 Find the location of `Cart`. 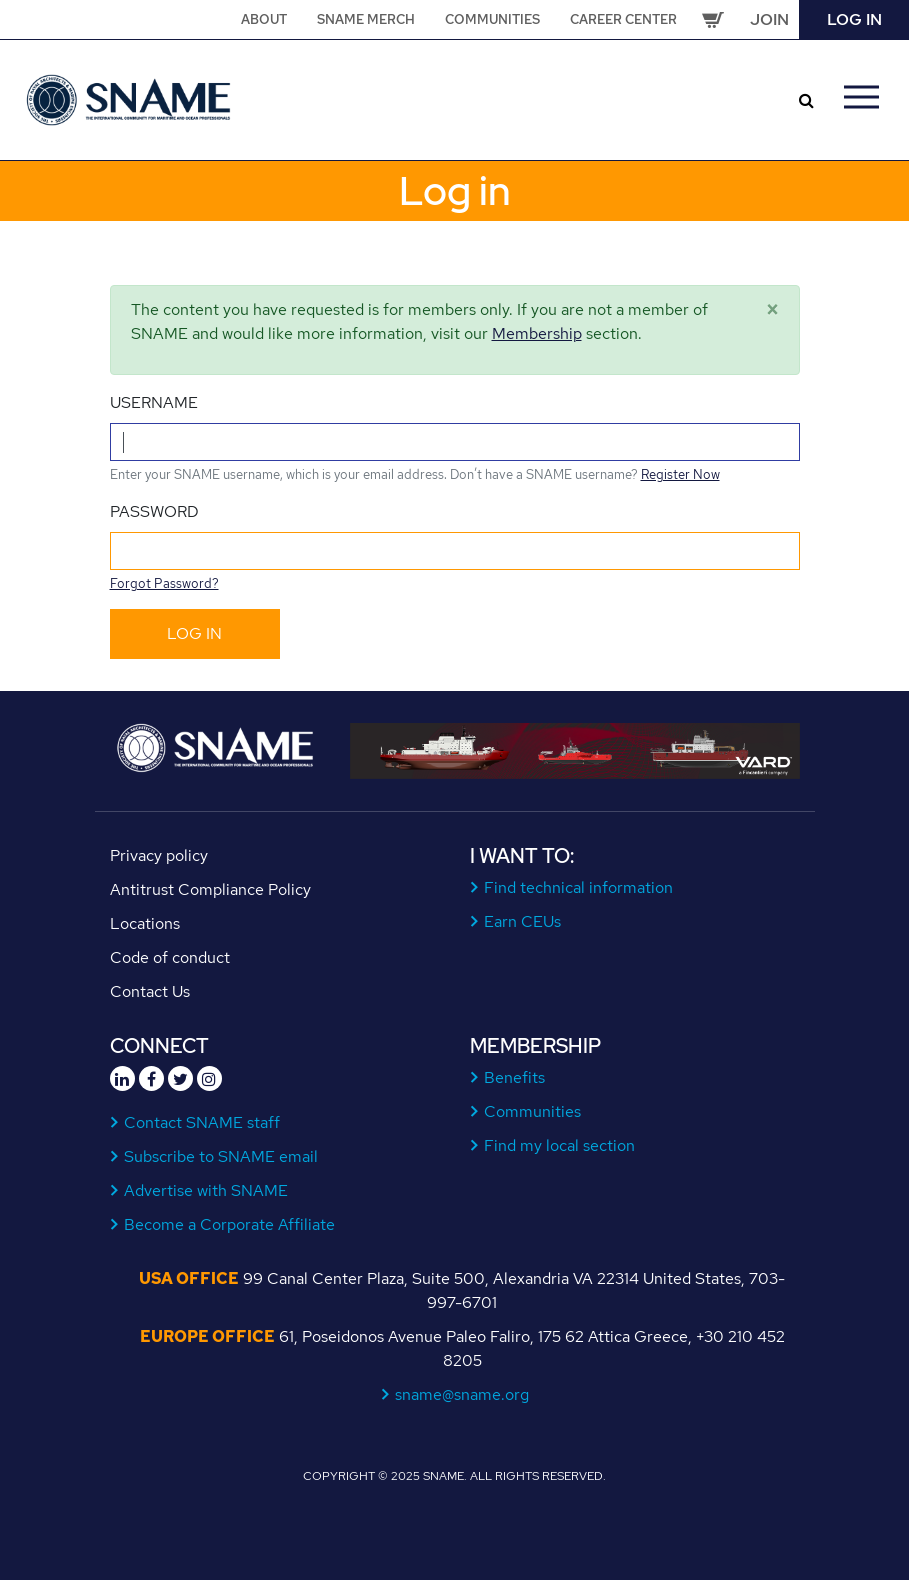

Cart is located at coordinates (713, 20).